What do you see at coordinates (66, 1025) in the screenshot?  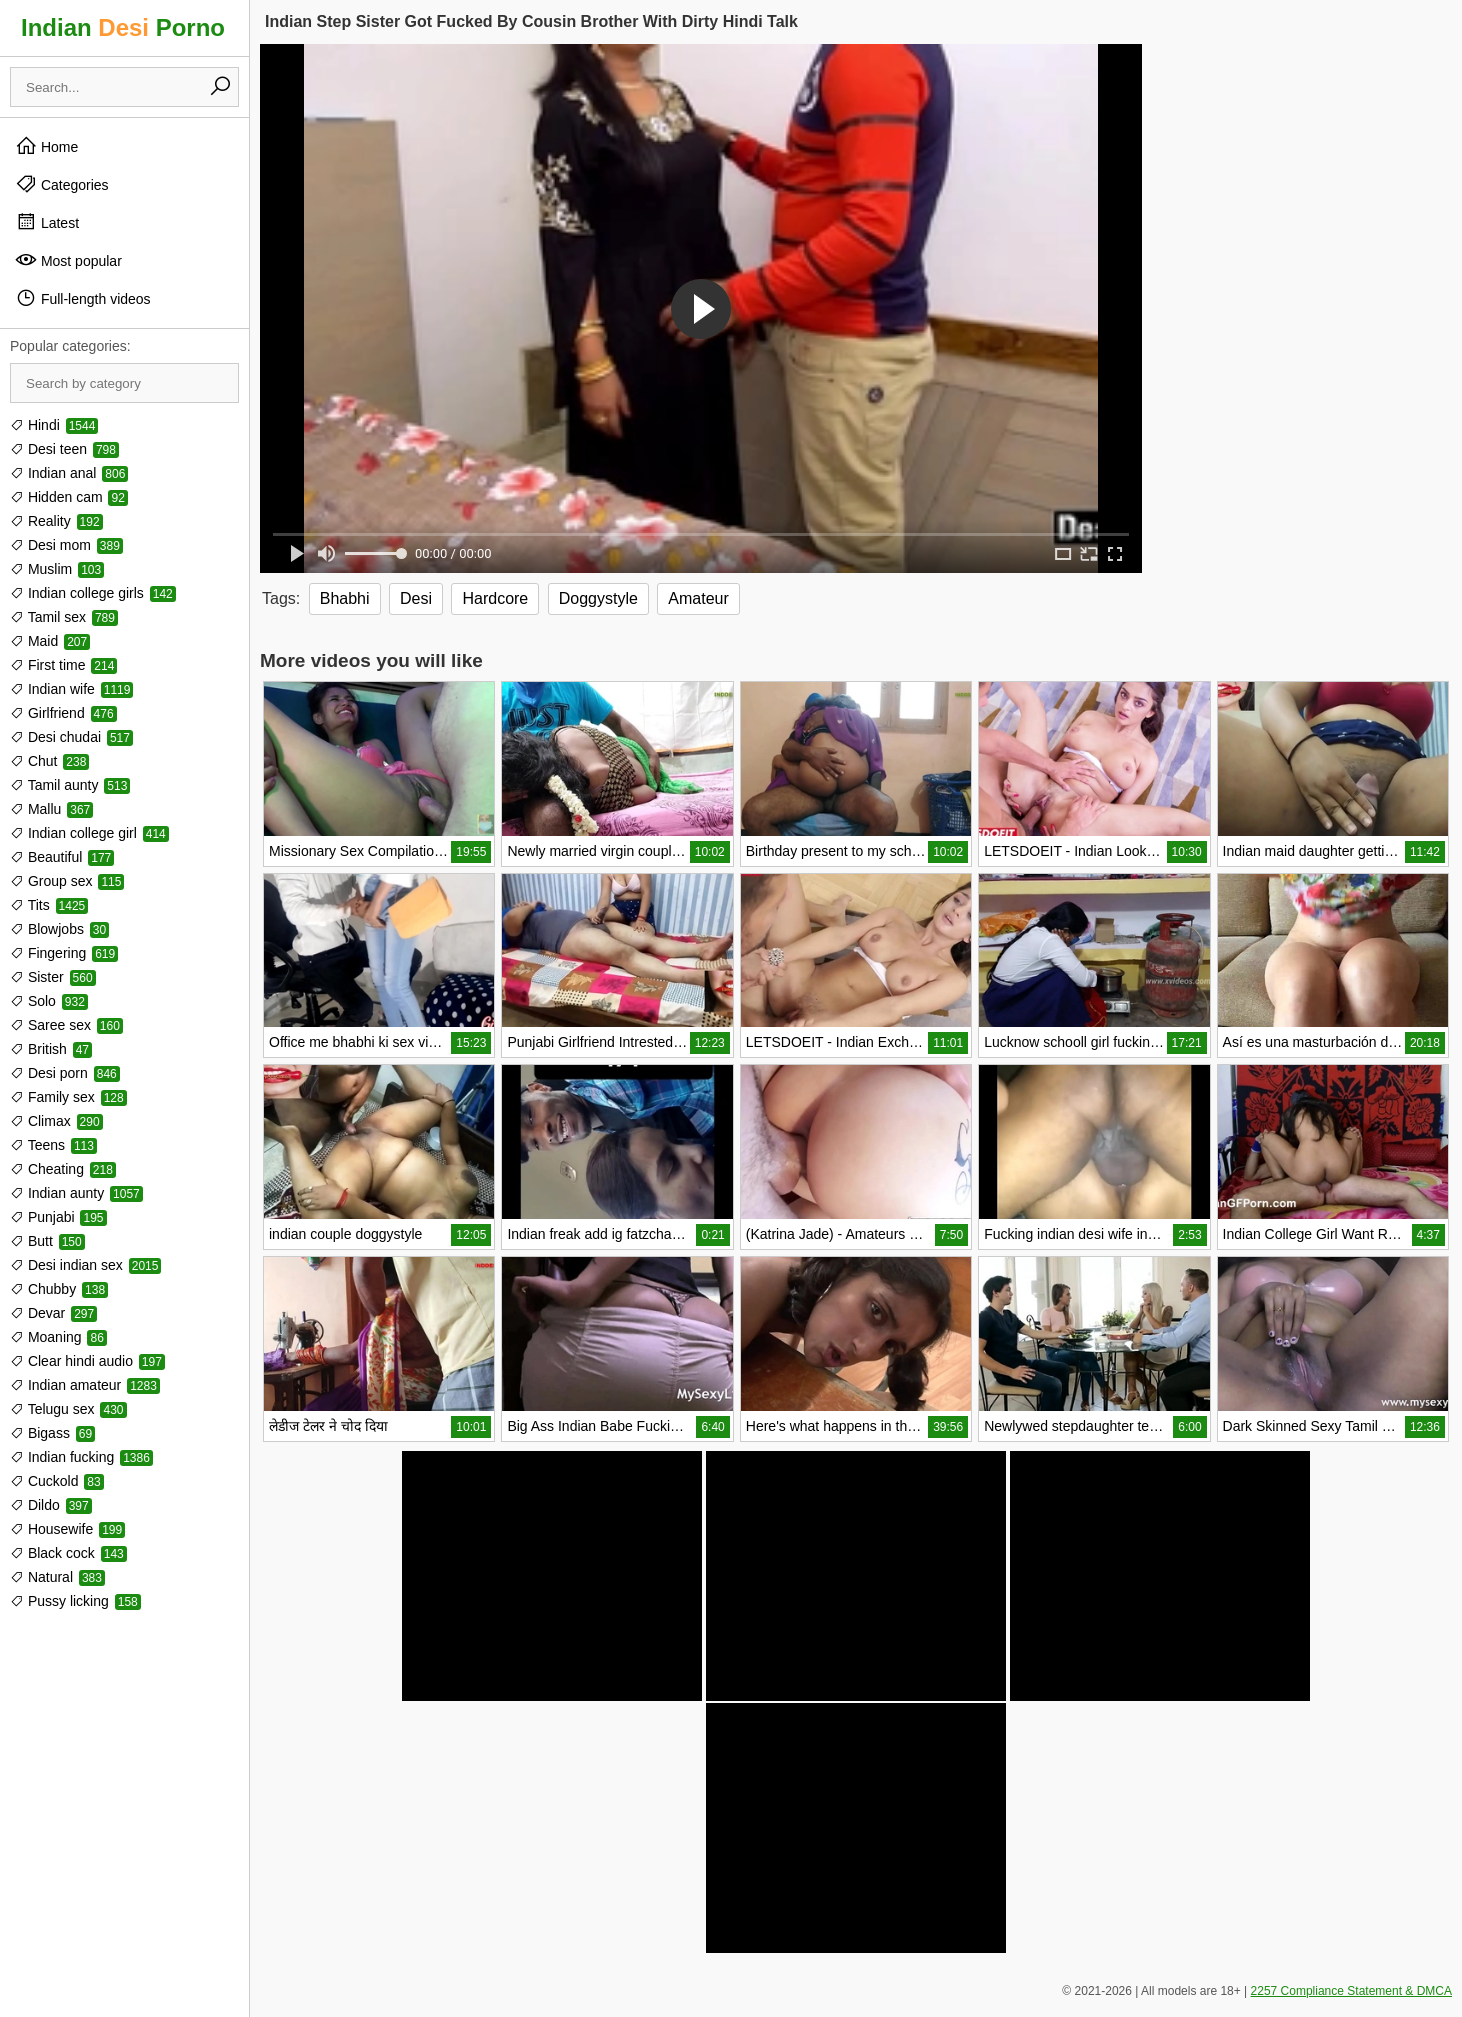 I see `Saree sex` at bounding box center [66, 1025].